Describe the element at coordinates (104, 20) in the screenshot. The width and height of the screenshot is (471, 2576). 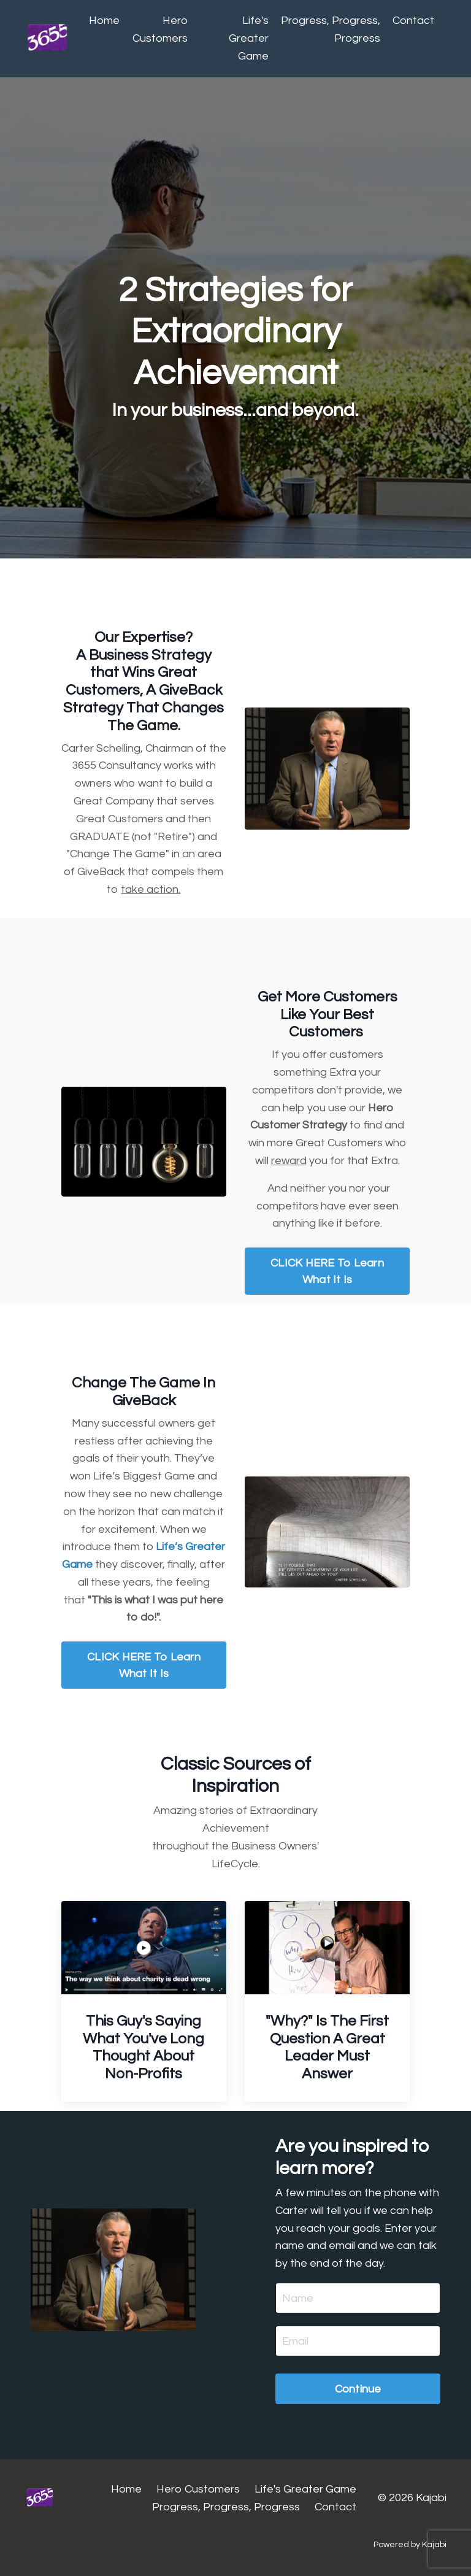
I see `Home` at that location.